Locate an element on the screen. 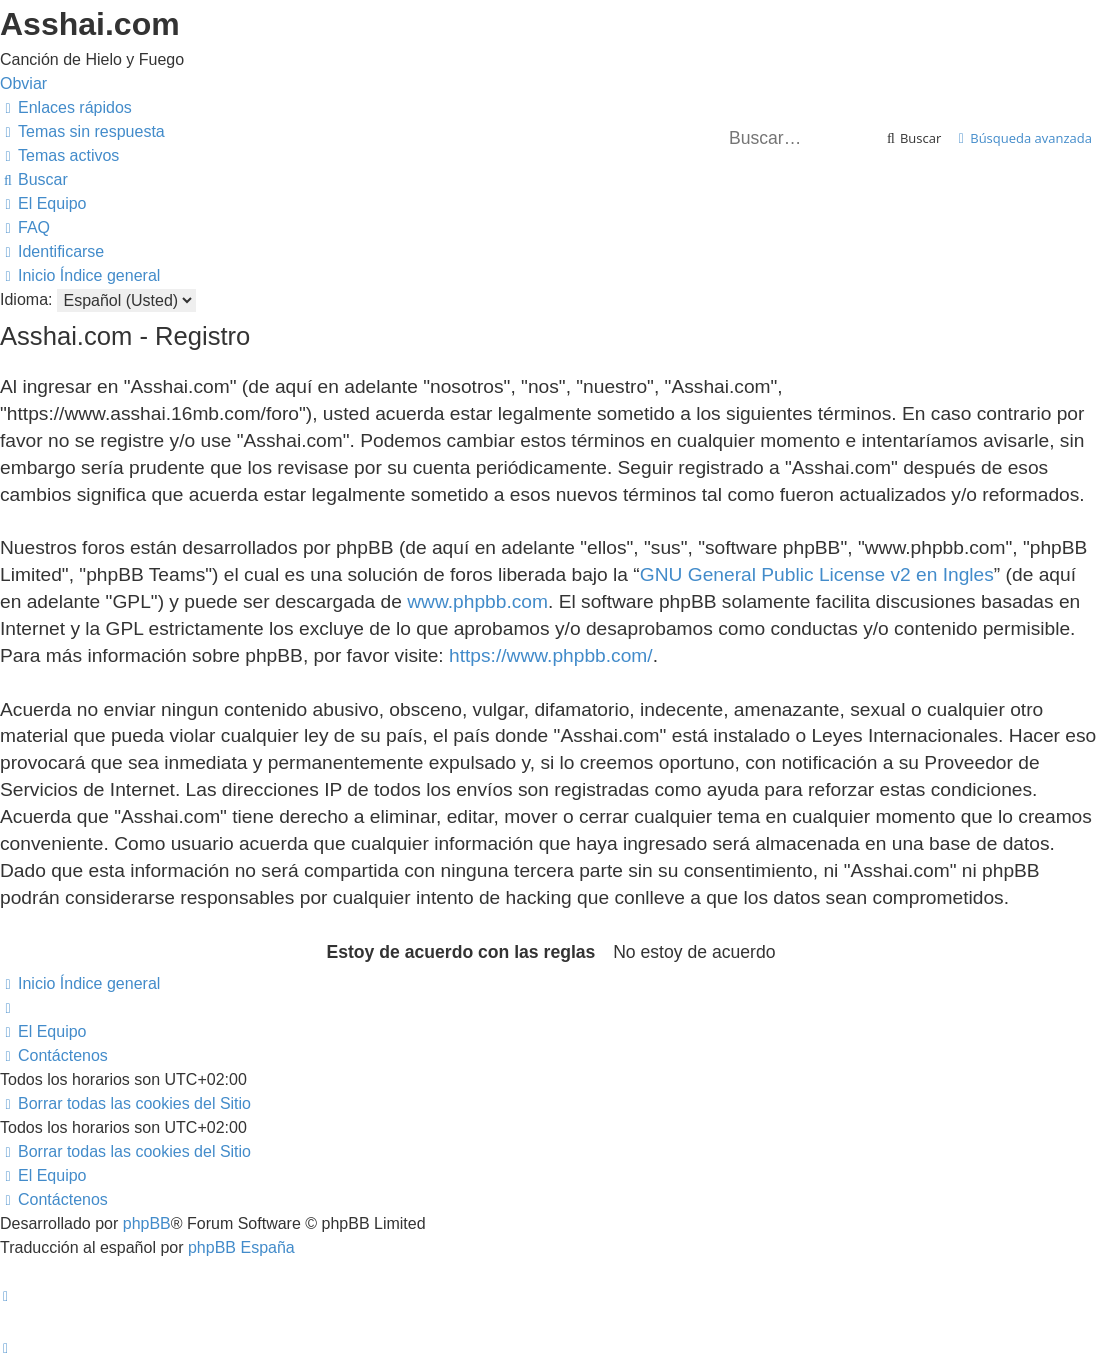 The image size is (1102, 1360). Idioma: is located at coordinates (26, 299).